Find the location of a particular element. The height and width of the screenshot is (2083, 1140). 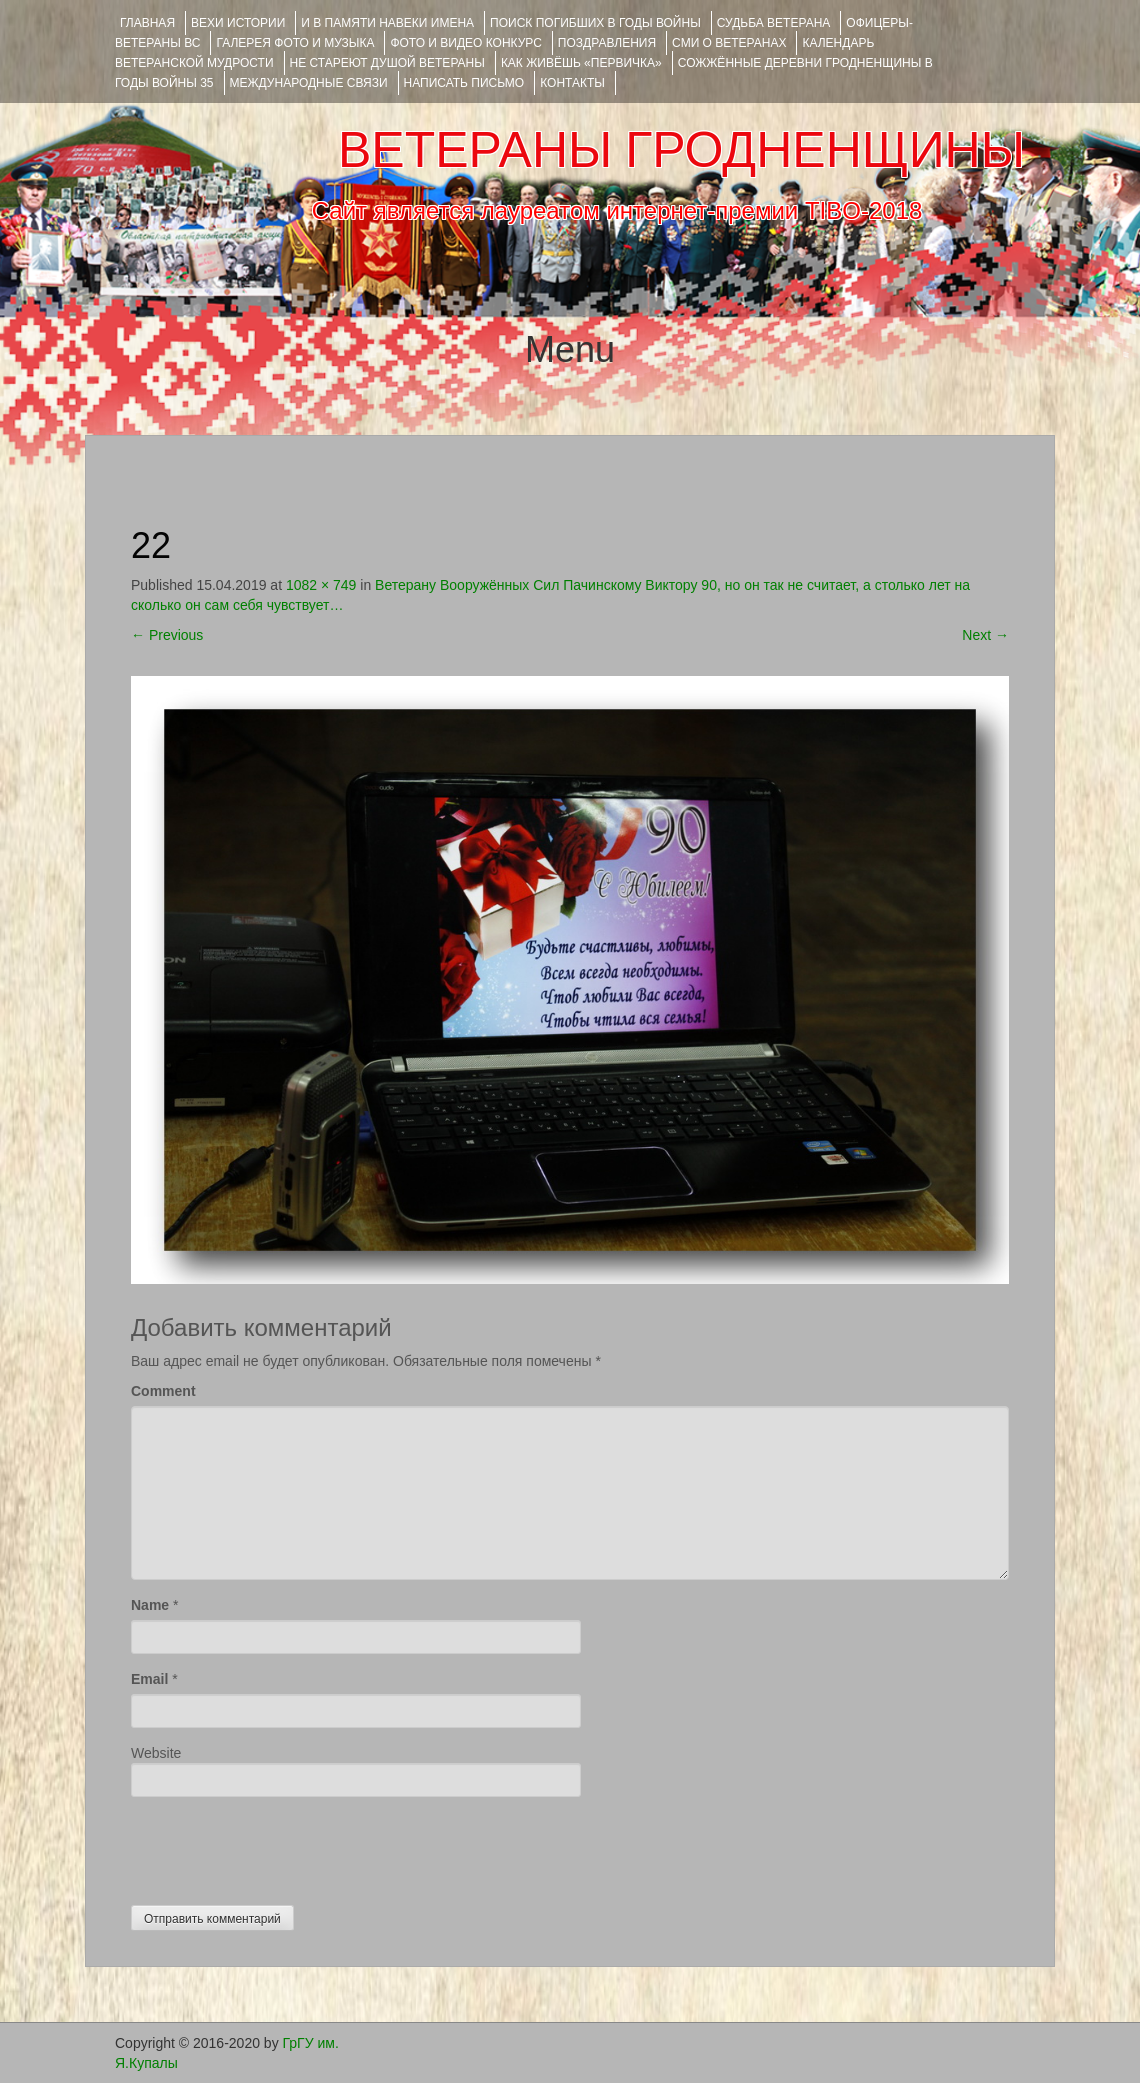

Name is located at coordinates (150, 1605).